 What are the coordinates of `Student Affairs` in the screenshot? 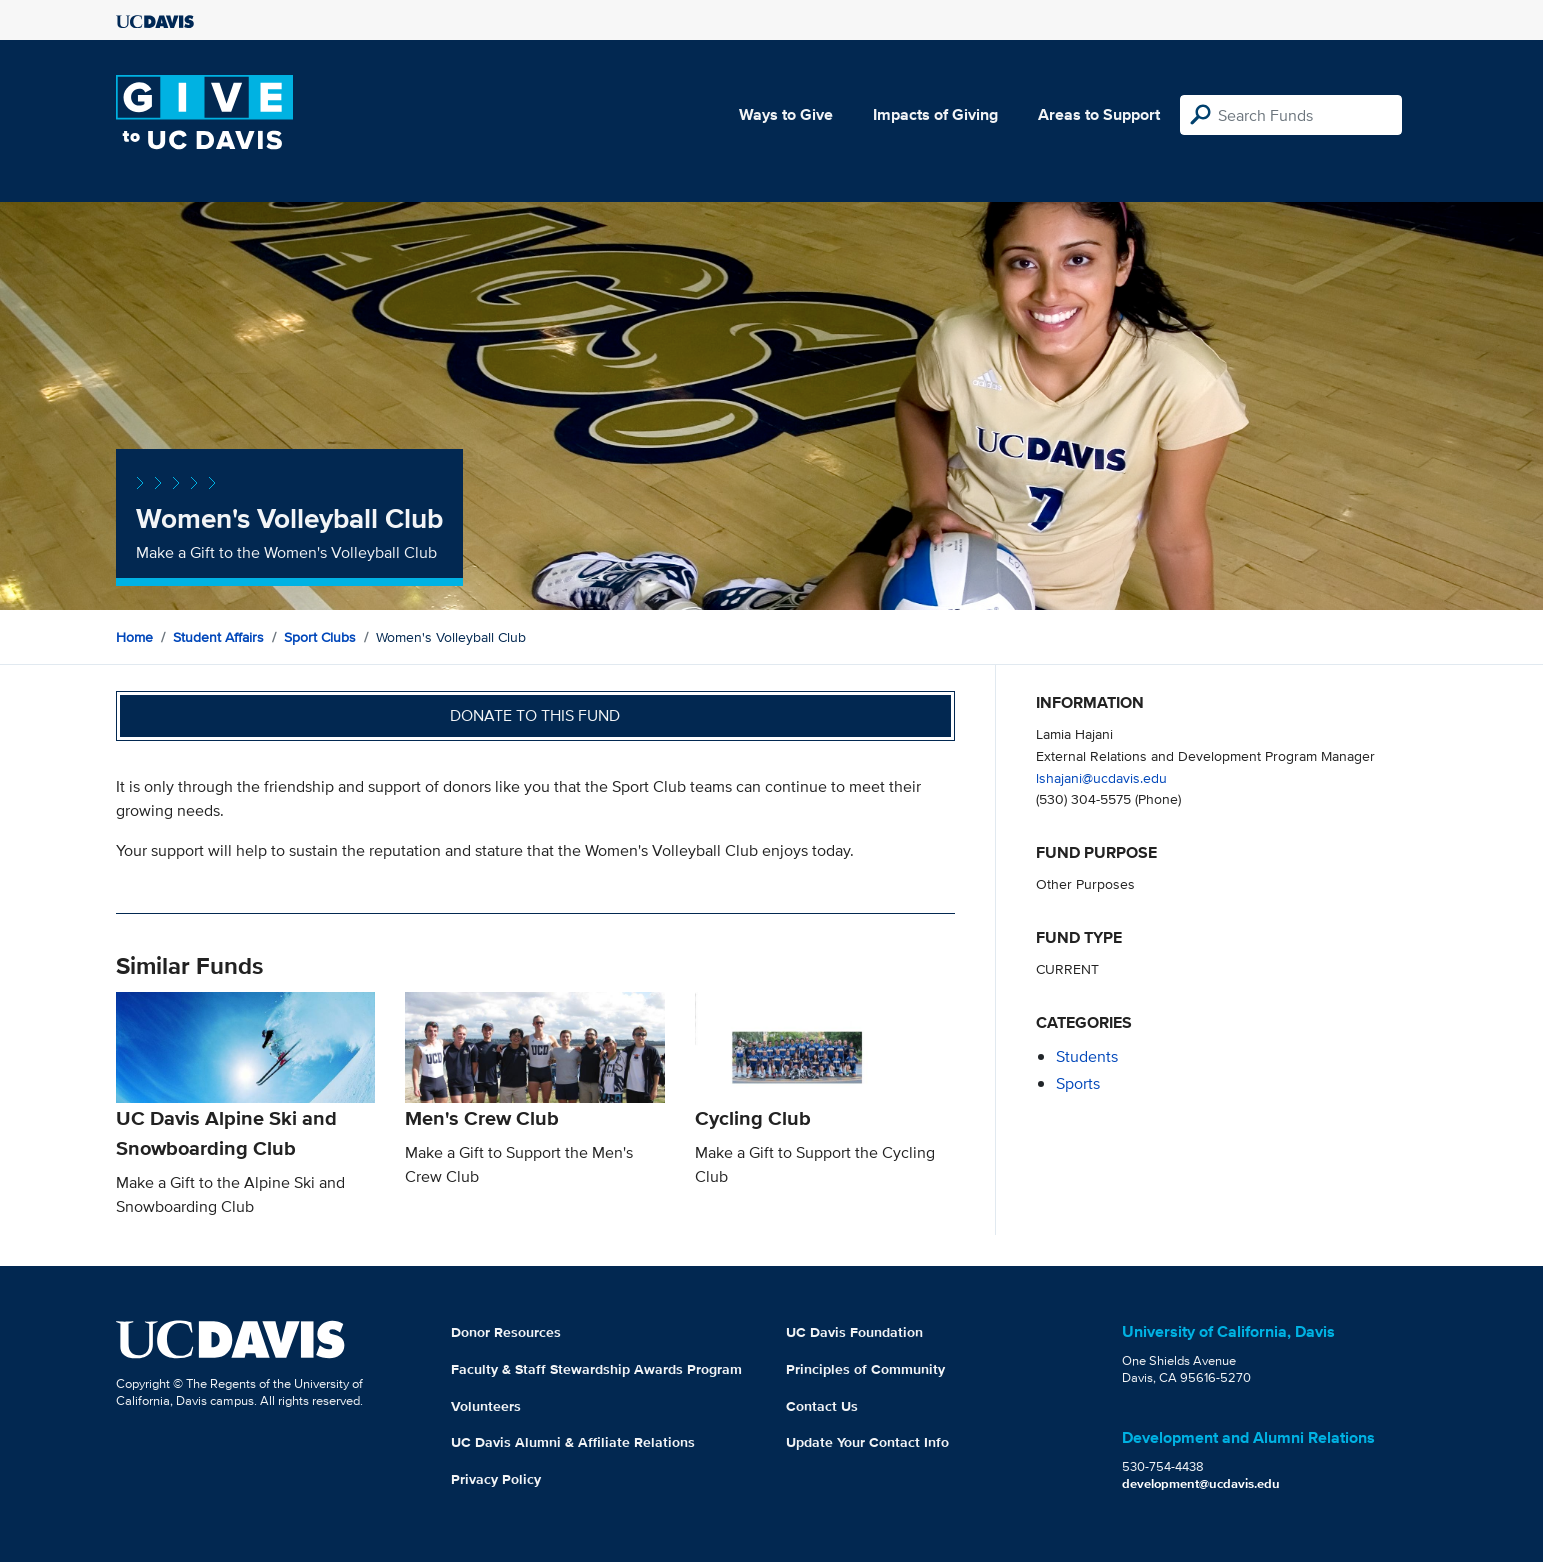 It's located at (218, 637).